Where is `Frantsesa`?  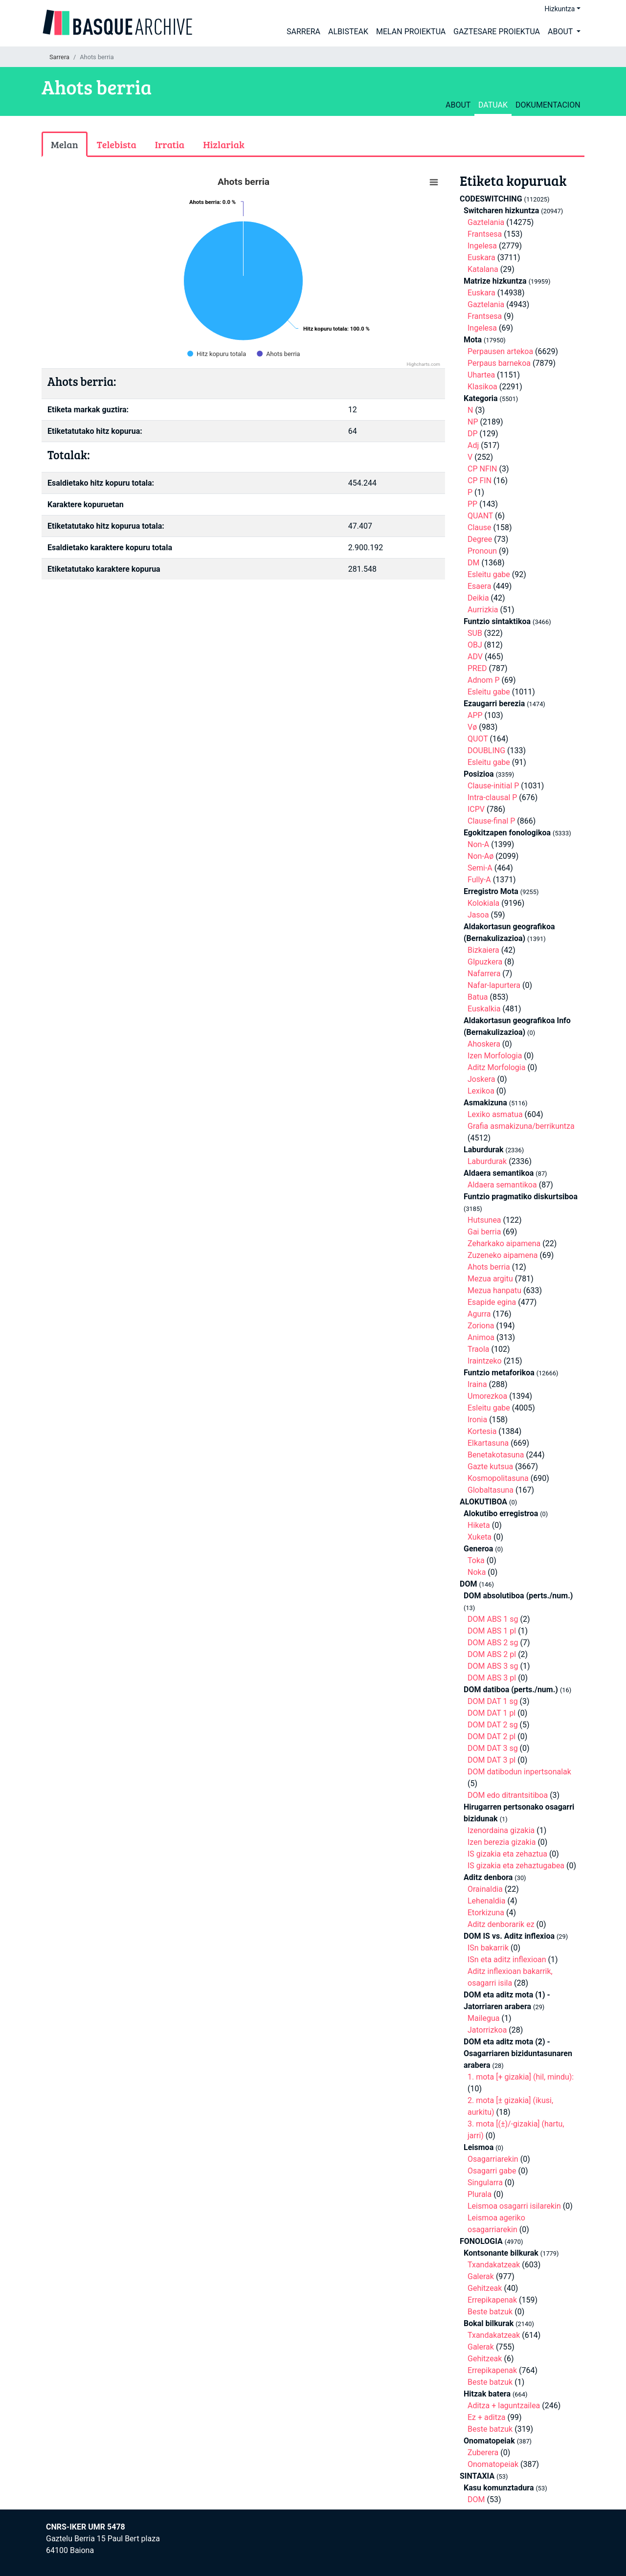 Frantsesa is located at coordinates (485, 234).